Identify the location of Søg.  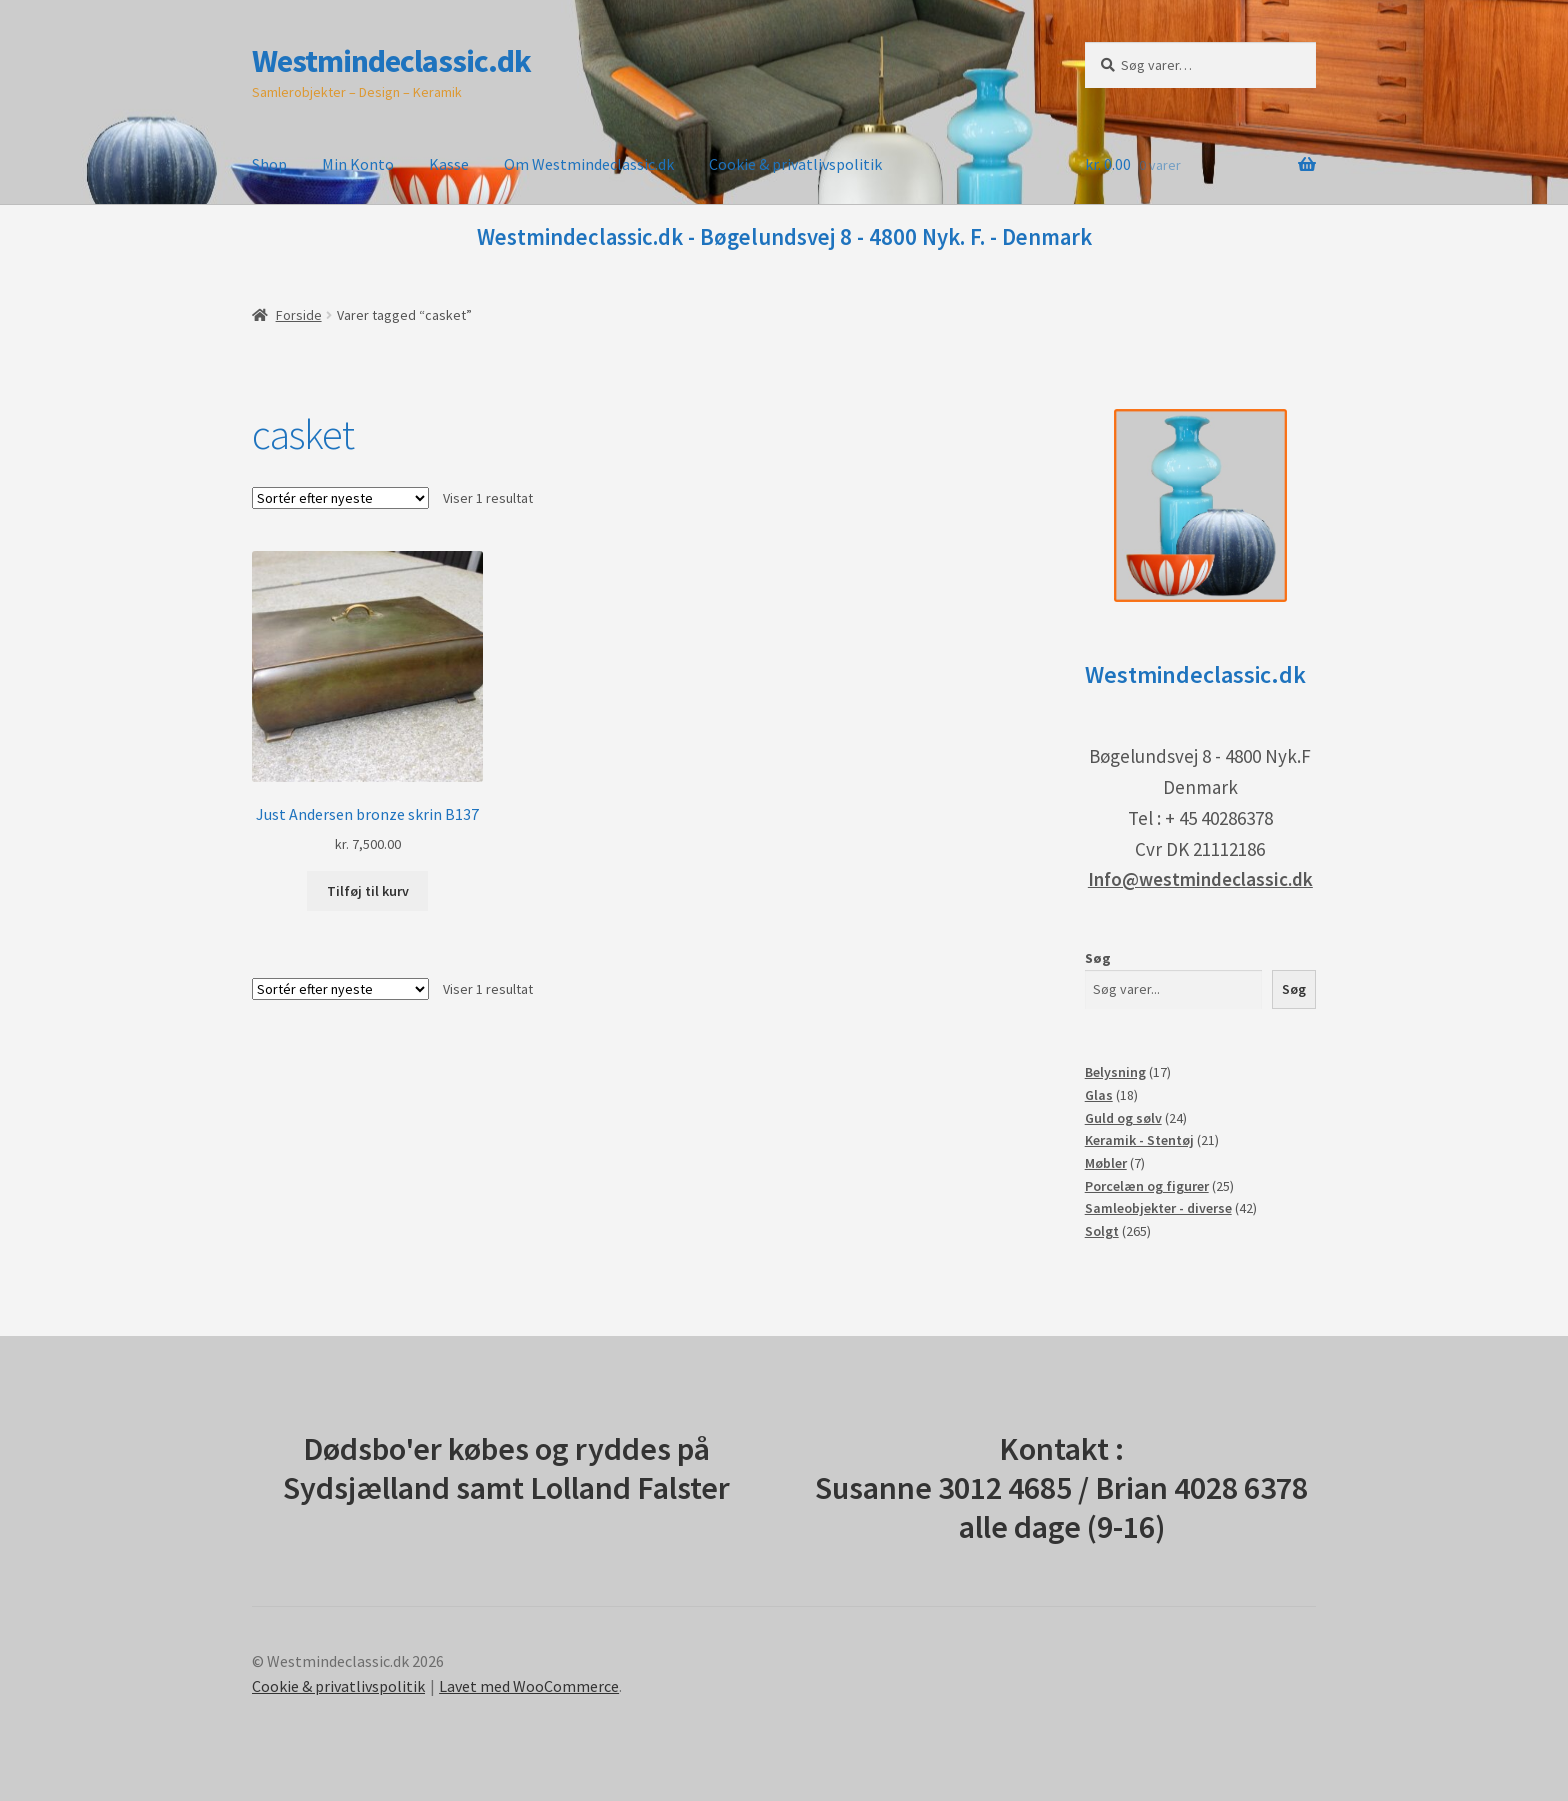
(1098, 958).